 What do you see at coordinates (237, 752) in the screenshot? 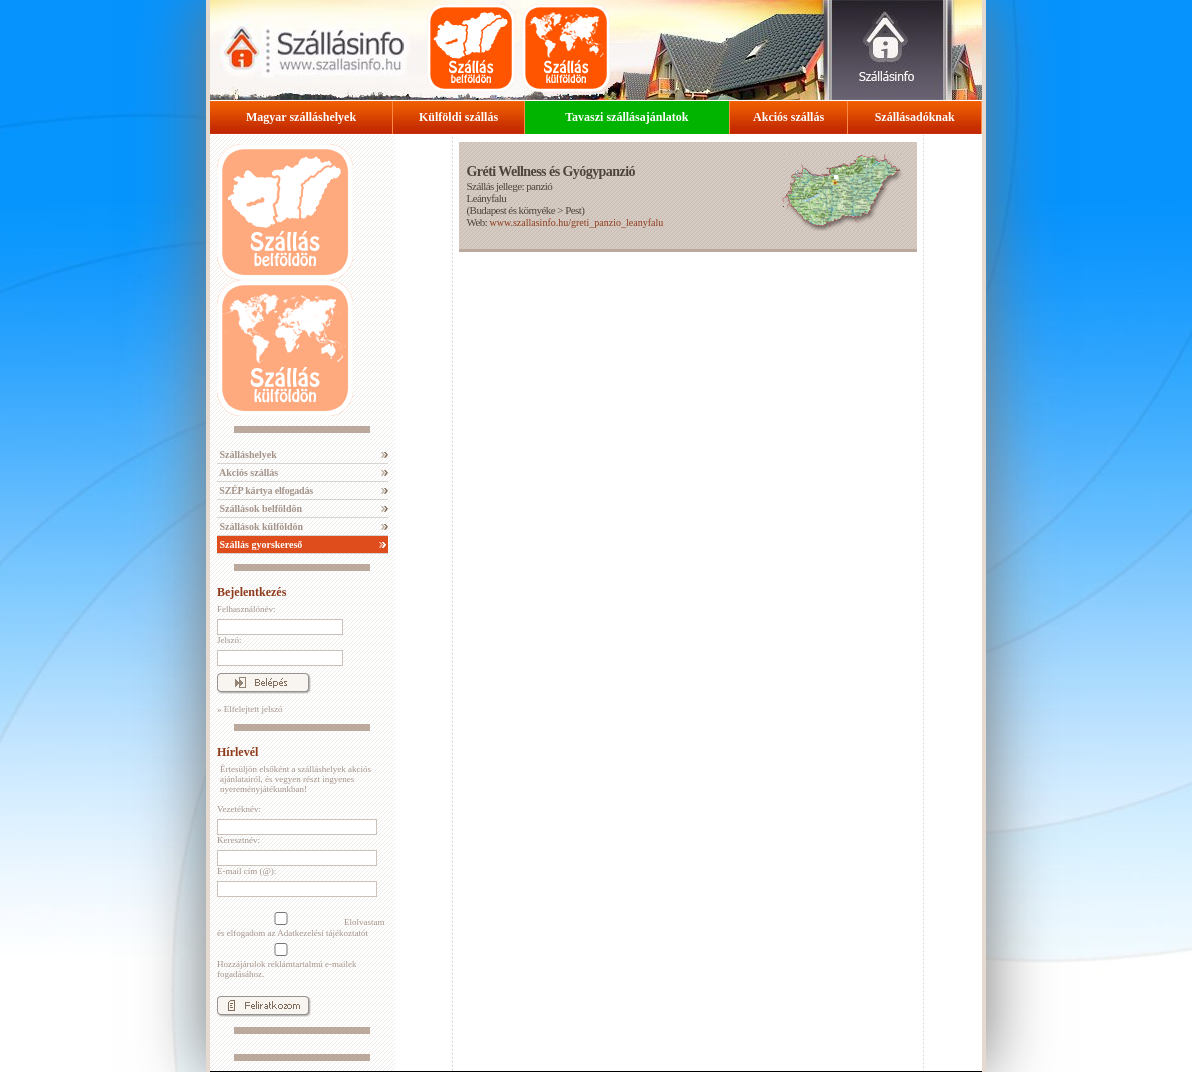
I see `Hírlevél` at bounding box center [237, 752].